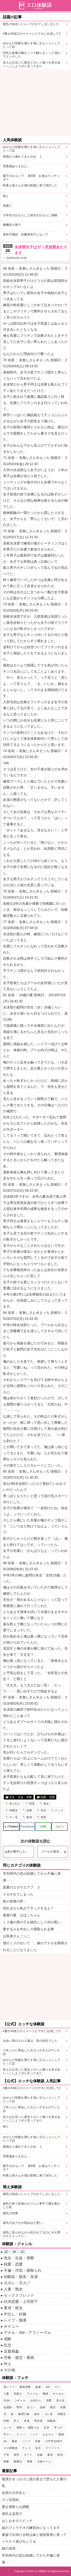  Describe the element at coordinates (31, 64) in the screenshot. I see `友人がお互いに彼女とのハメ撮りを見せあいっこしようぜと言ってきた` at that location.